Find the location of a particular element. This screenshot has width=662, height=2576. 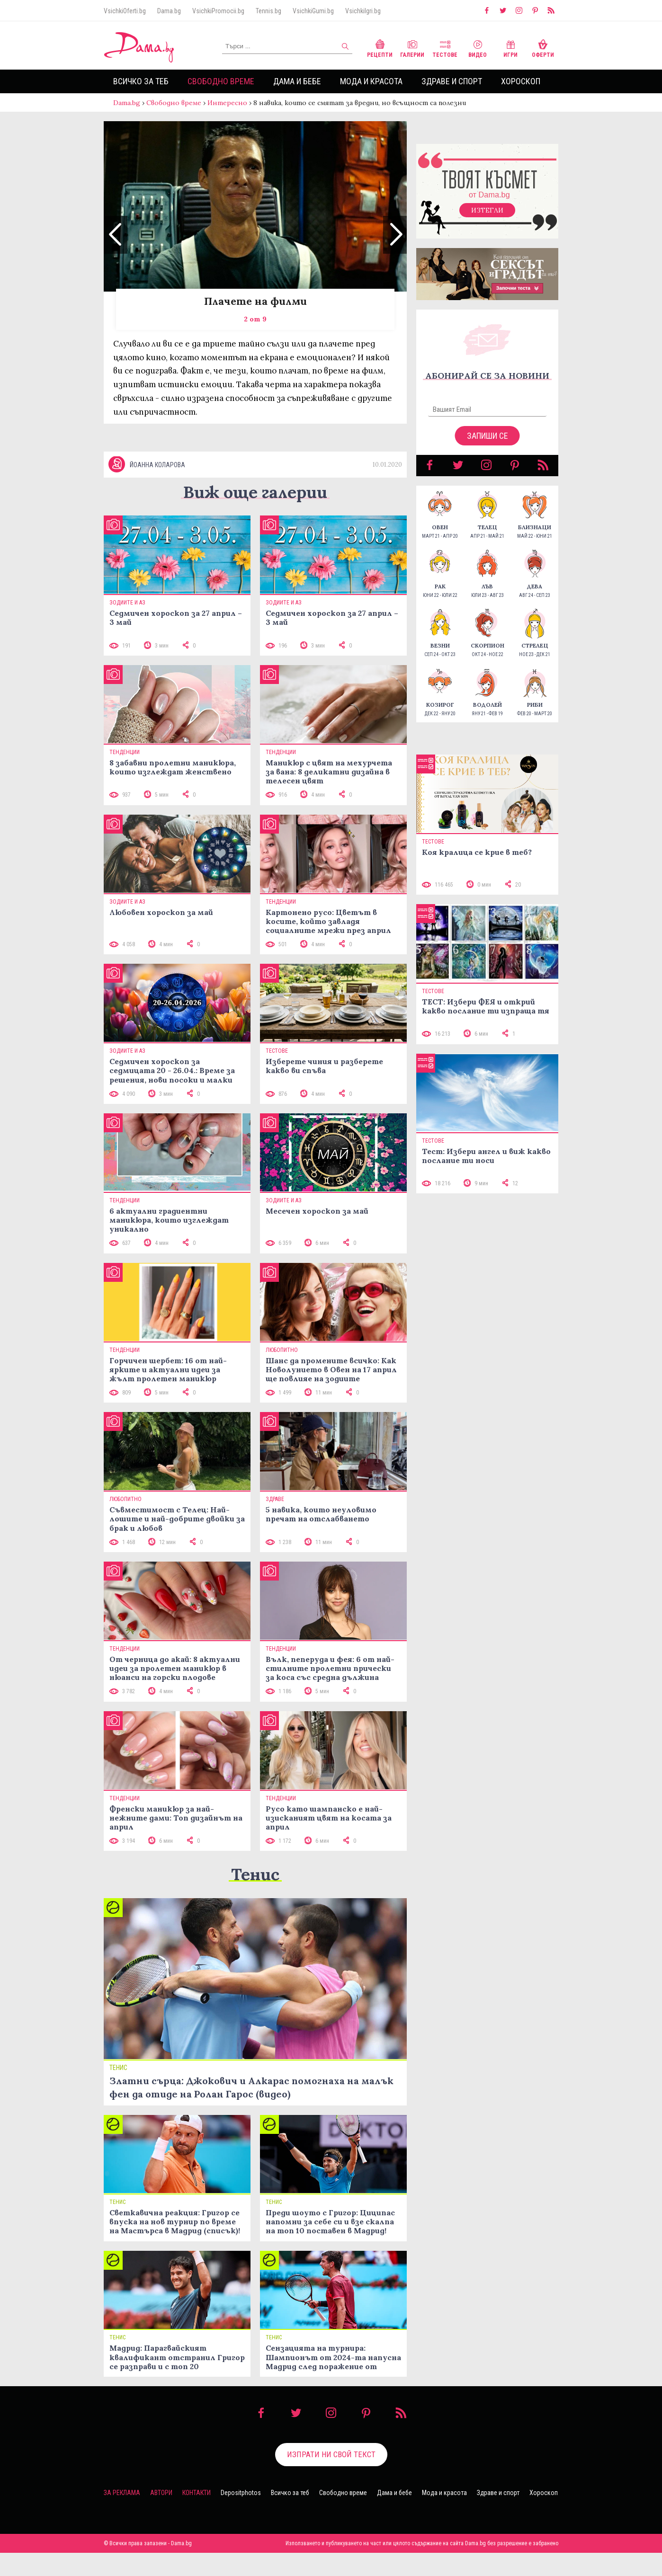

Виж още галерии is located at coordinates (255, 515).